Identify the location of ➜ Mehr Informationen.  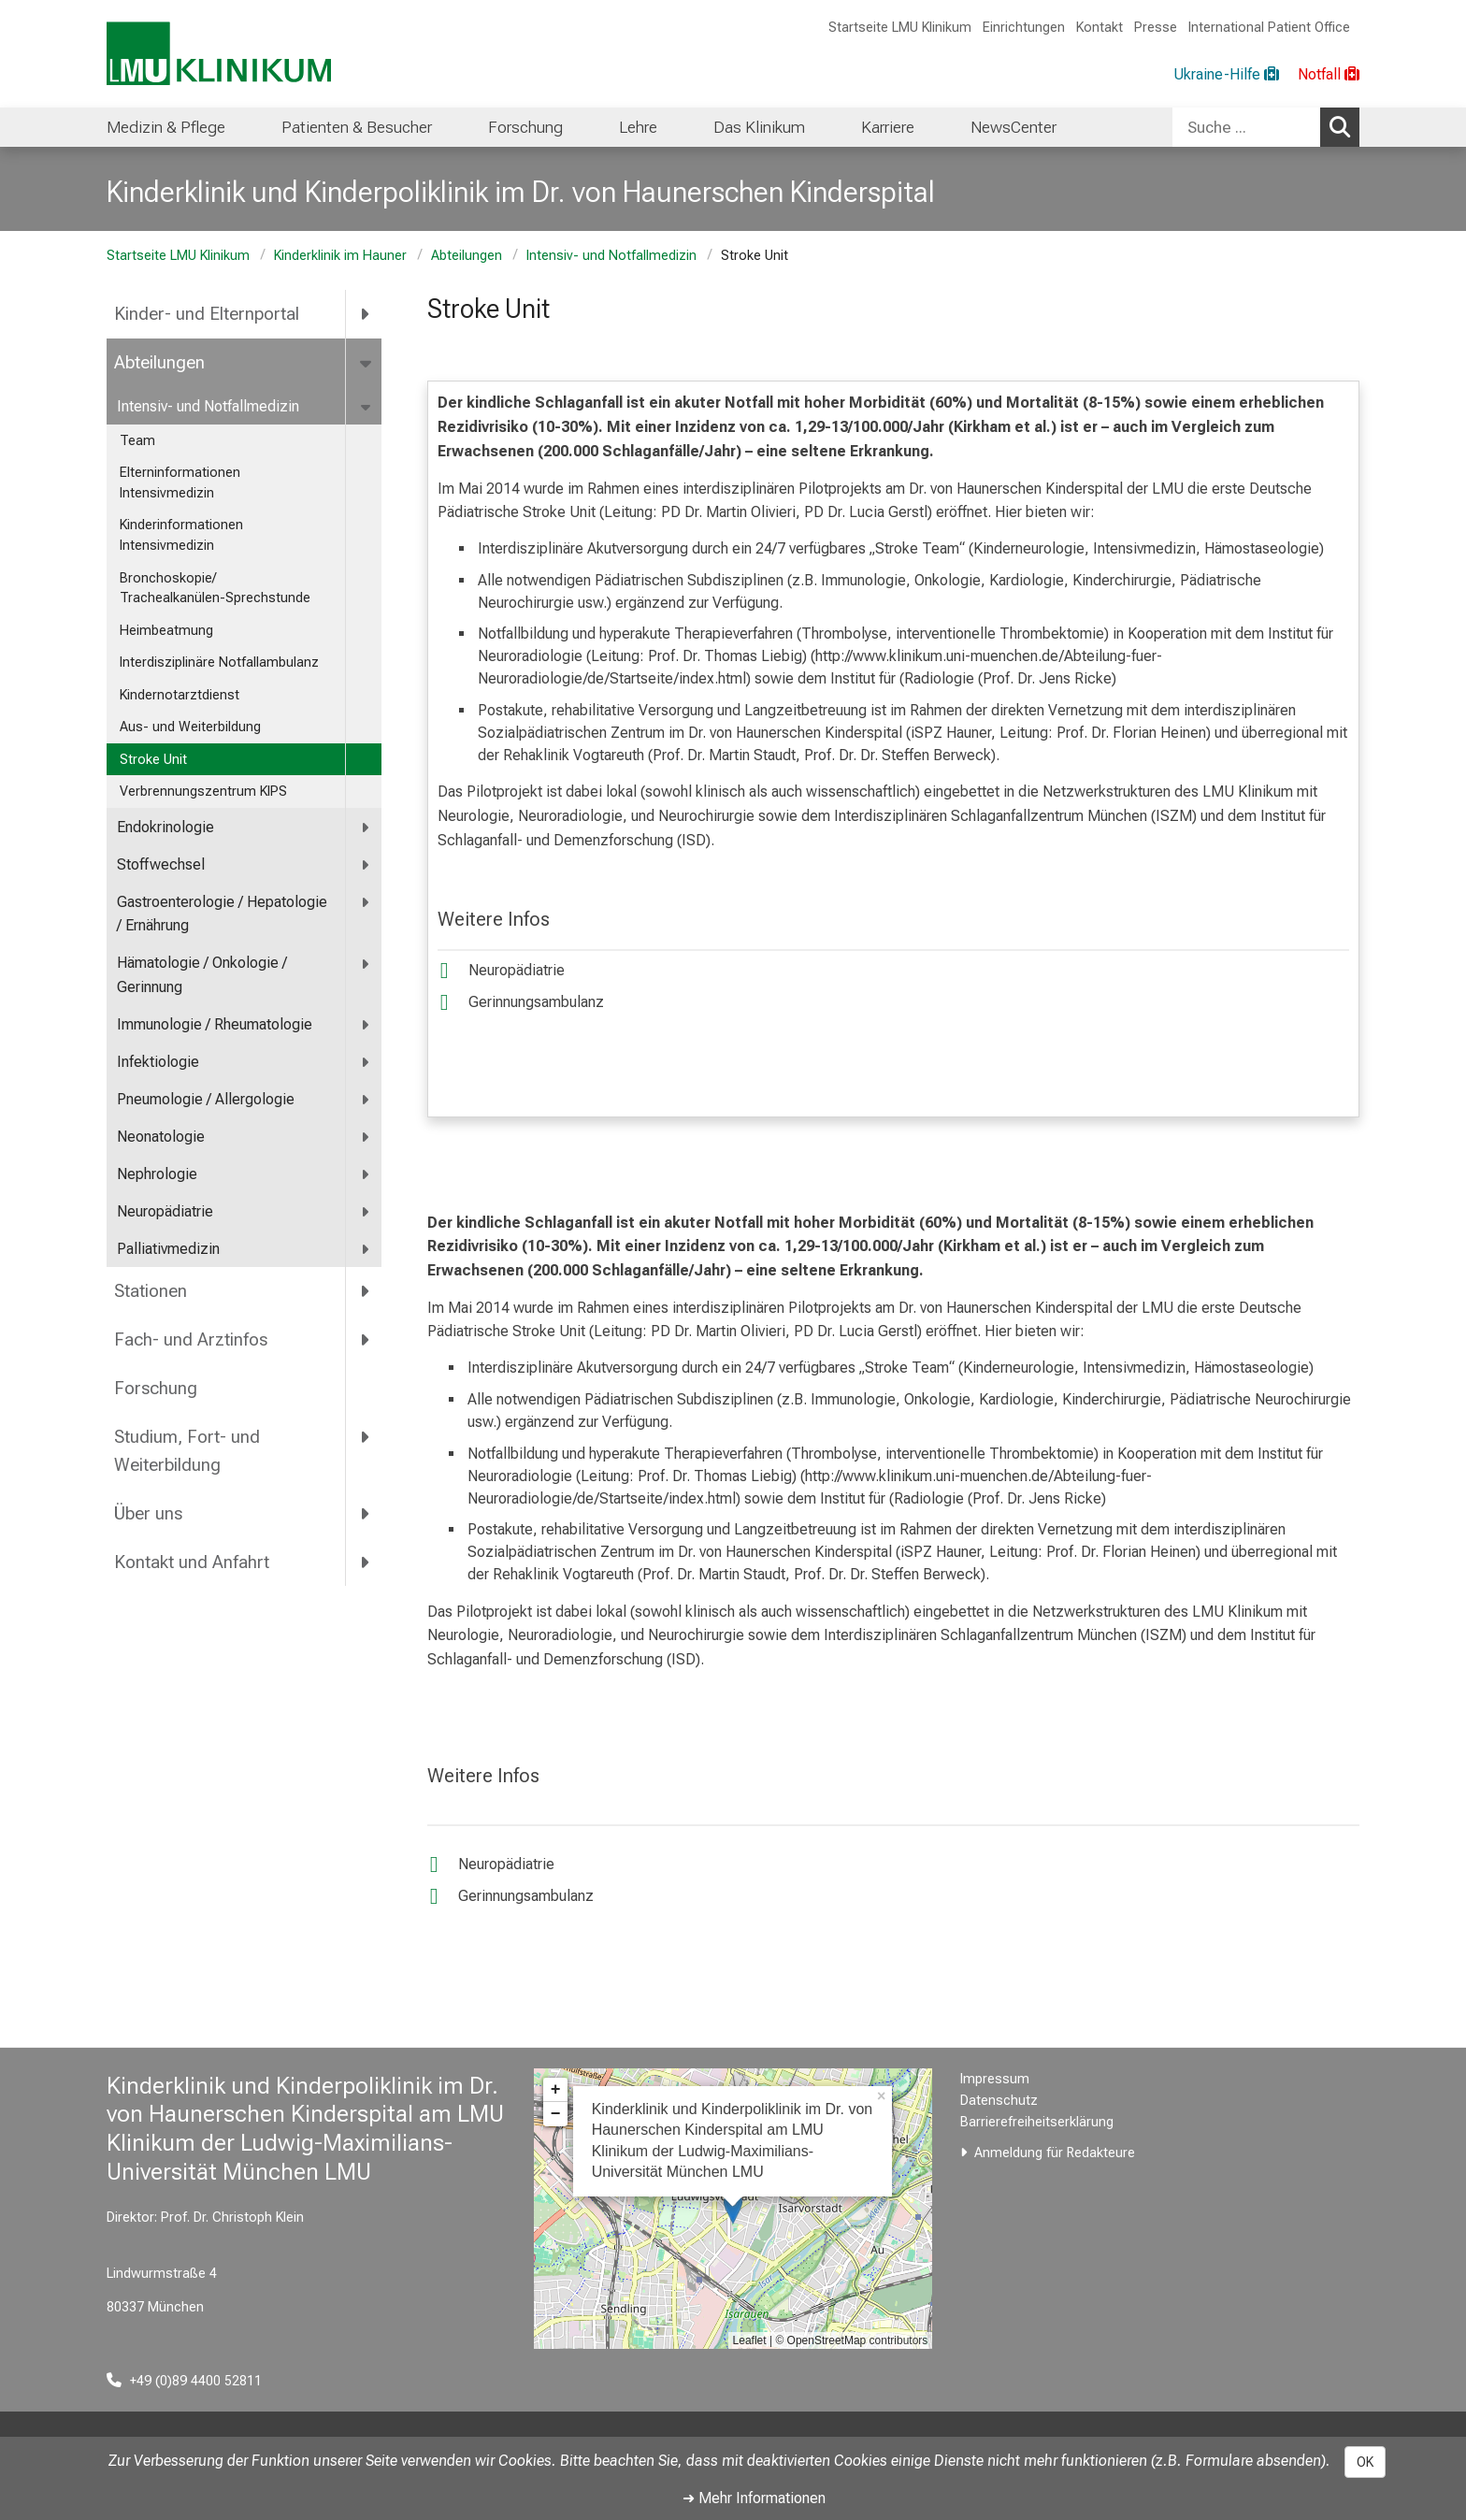
(754, 2498).